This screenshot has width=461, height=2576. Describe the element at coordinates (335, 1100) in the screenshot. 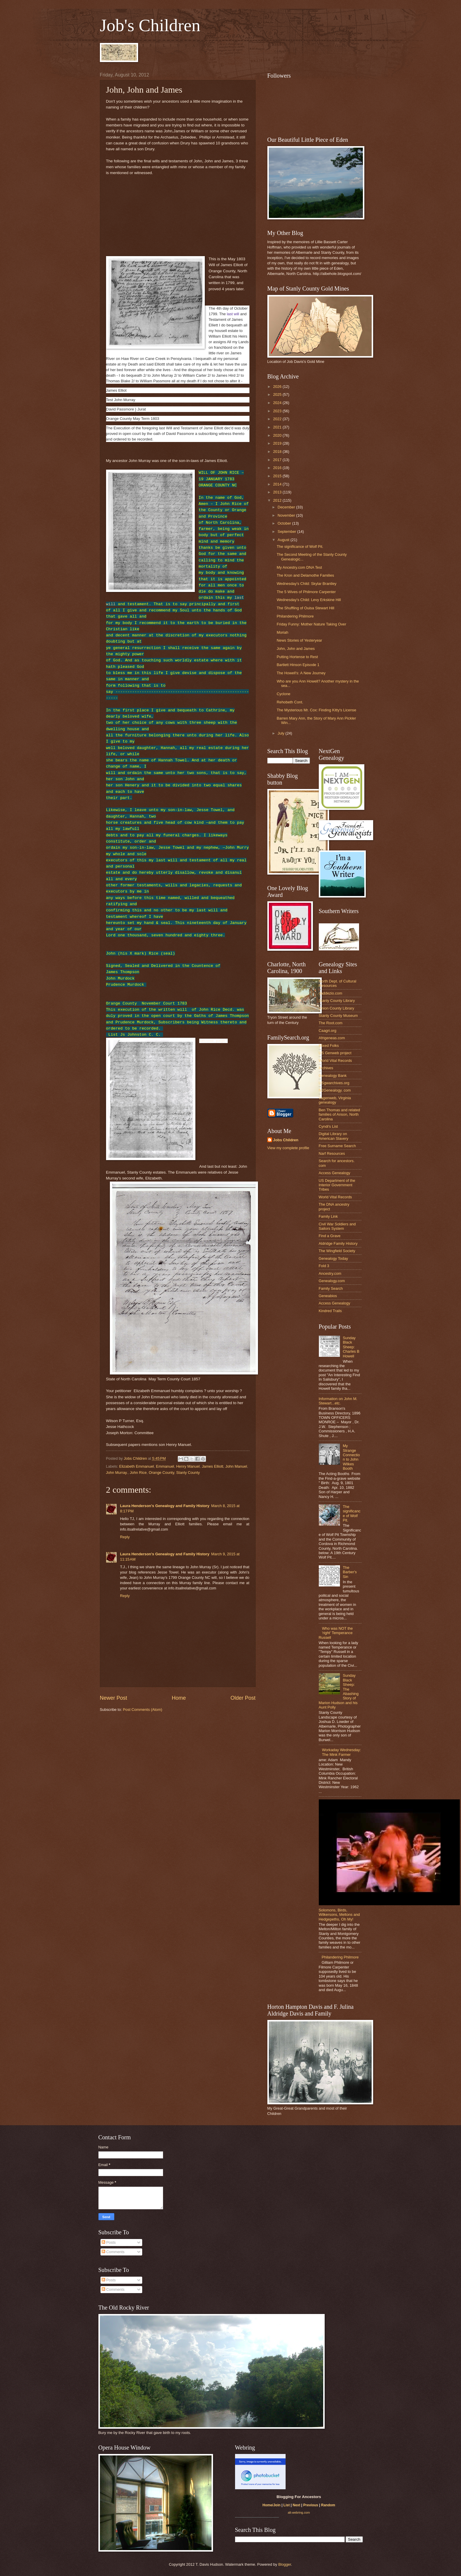

I see `Vagenweb, Virginia genealogy` at that location.